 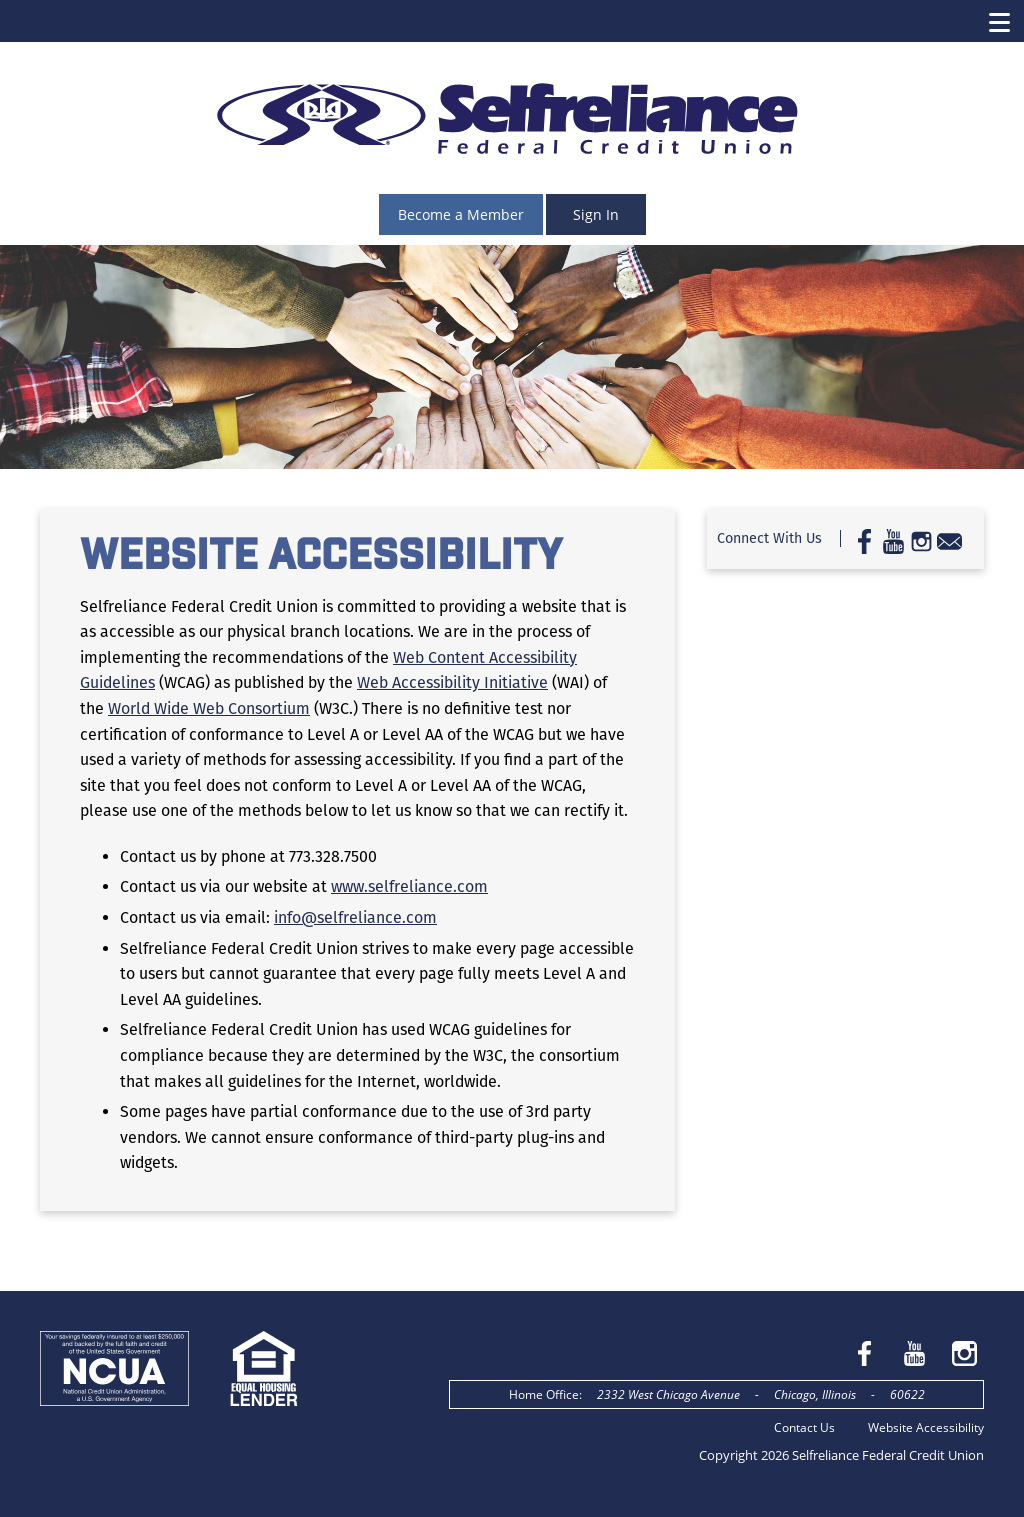 I want to click on Home Office, so click(x=544, y=1394).